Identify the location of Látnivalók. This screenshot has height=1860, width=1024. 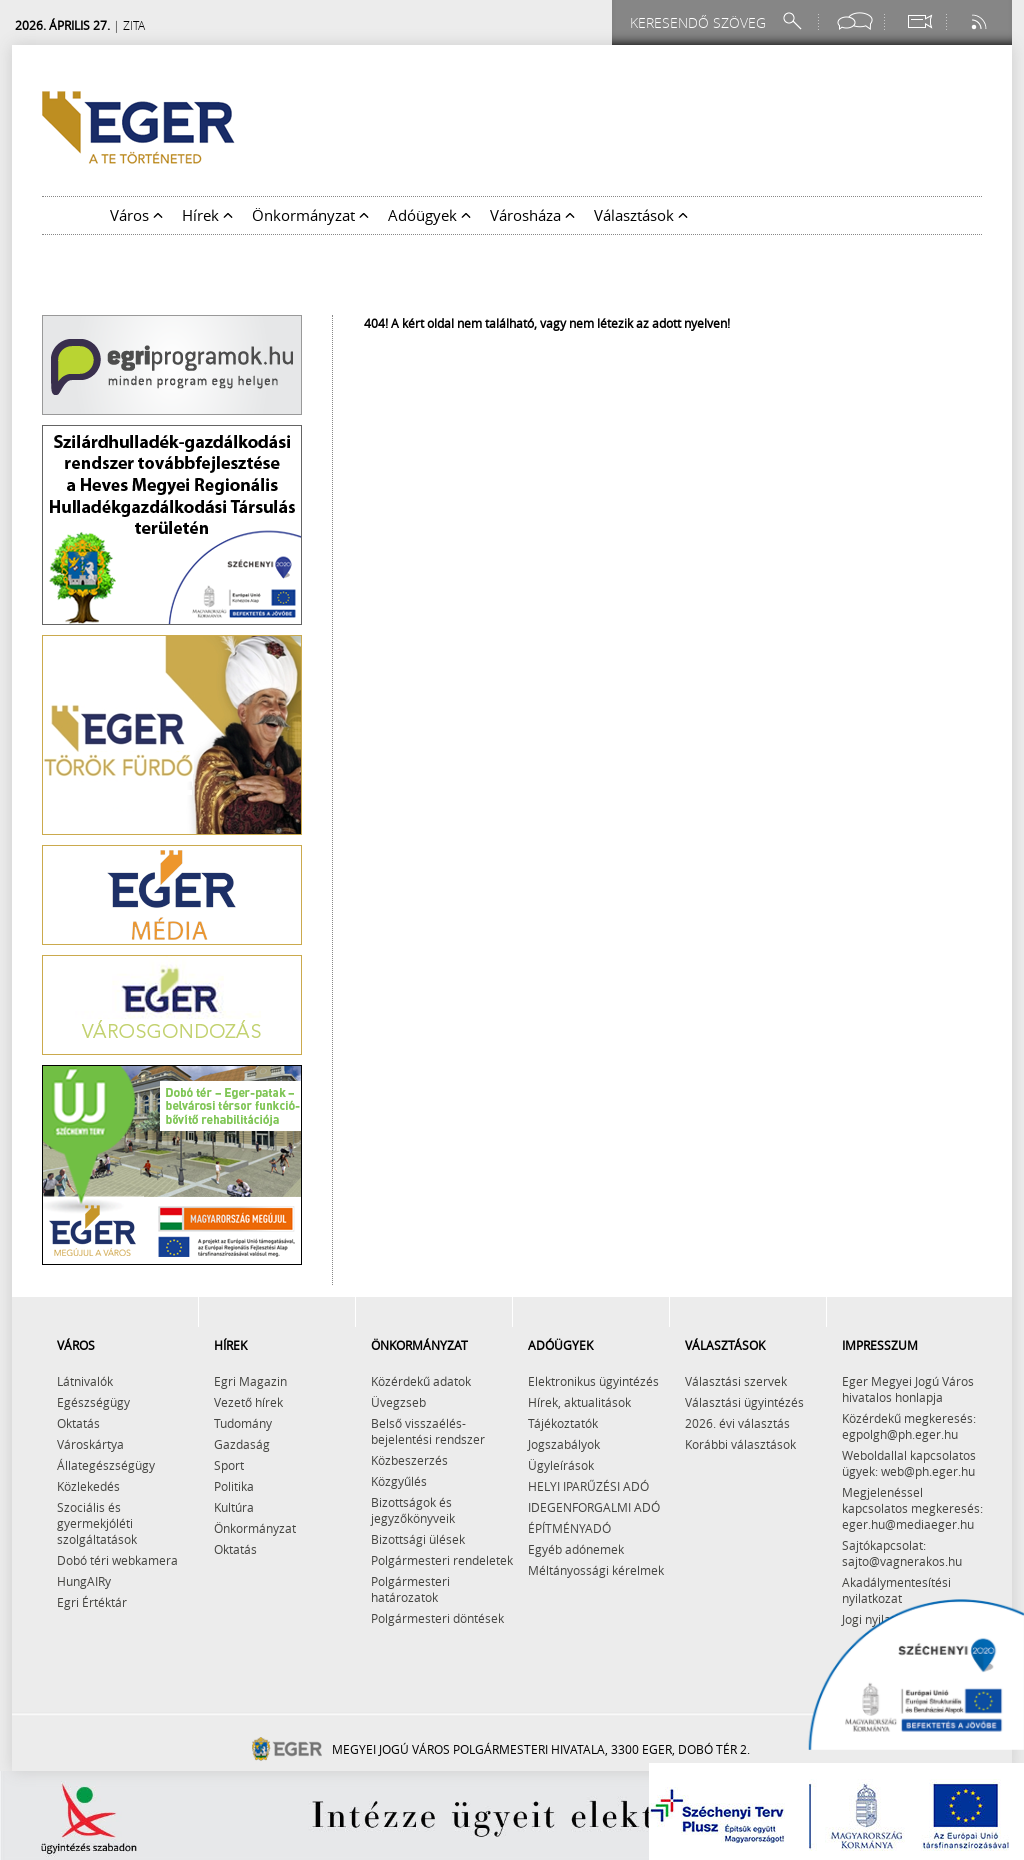
(85, 1381).